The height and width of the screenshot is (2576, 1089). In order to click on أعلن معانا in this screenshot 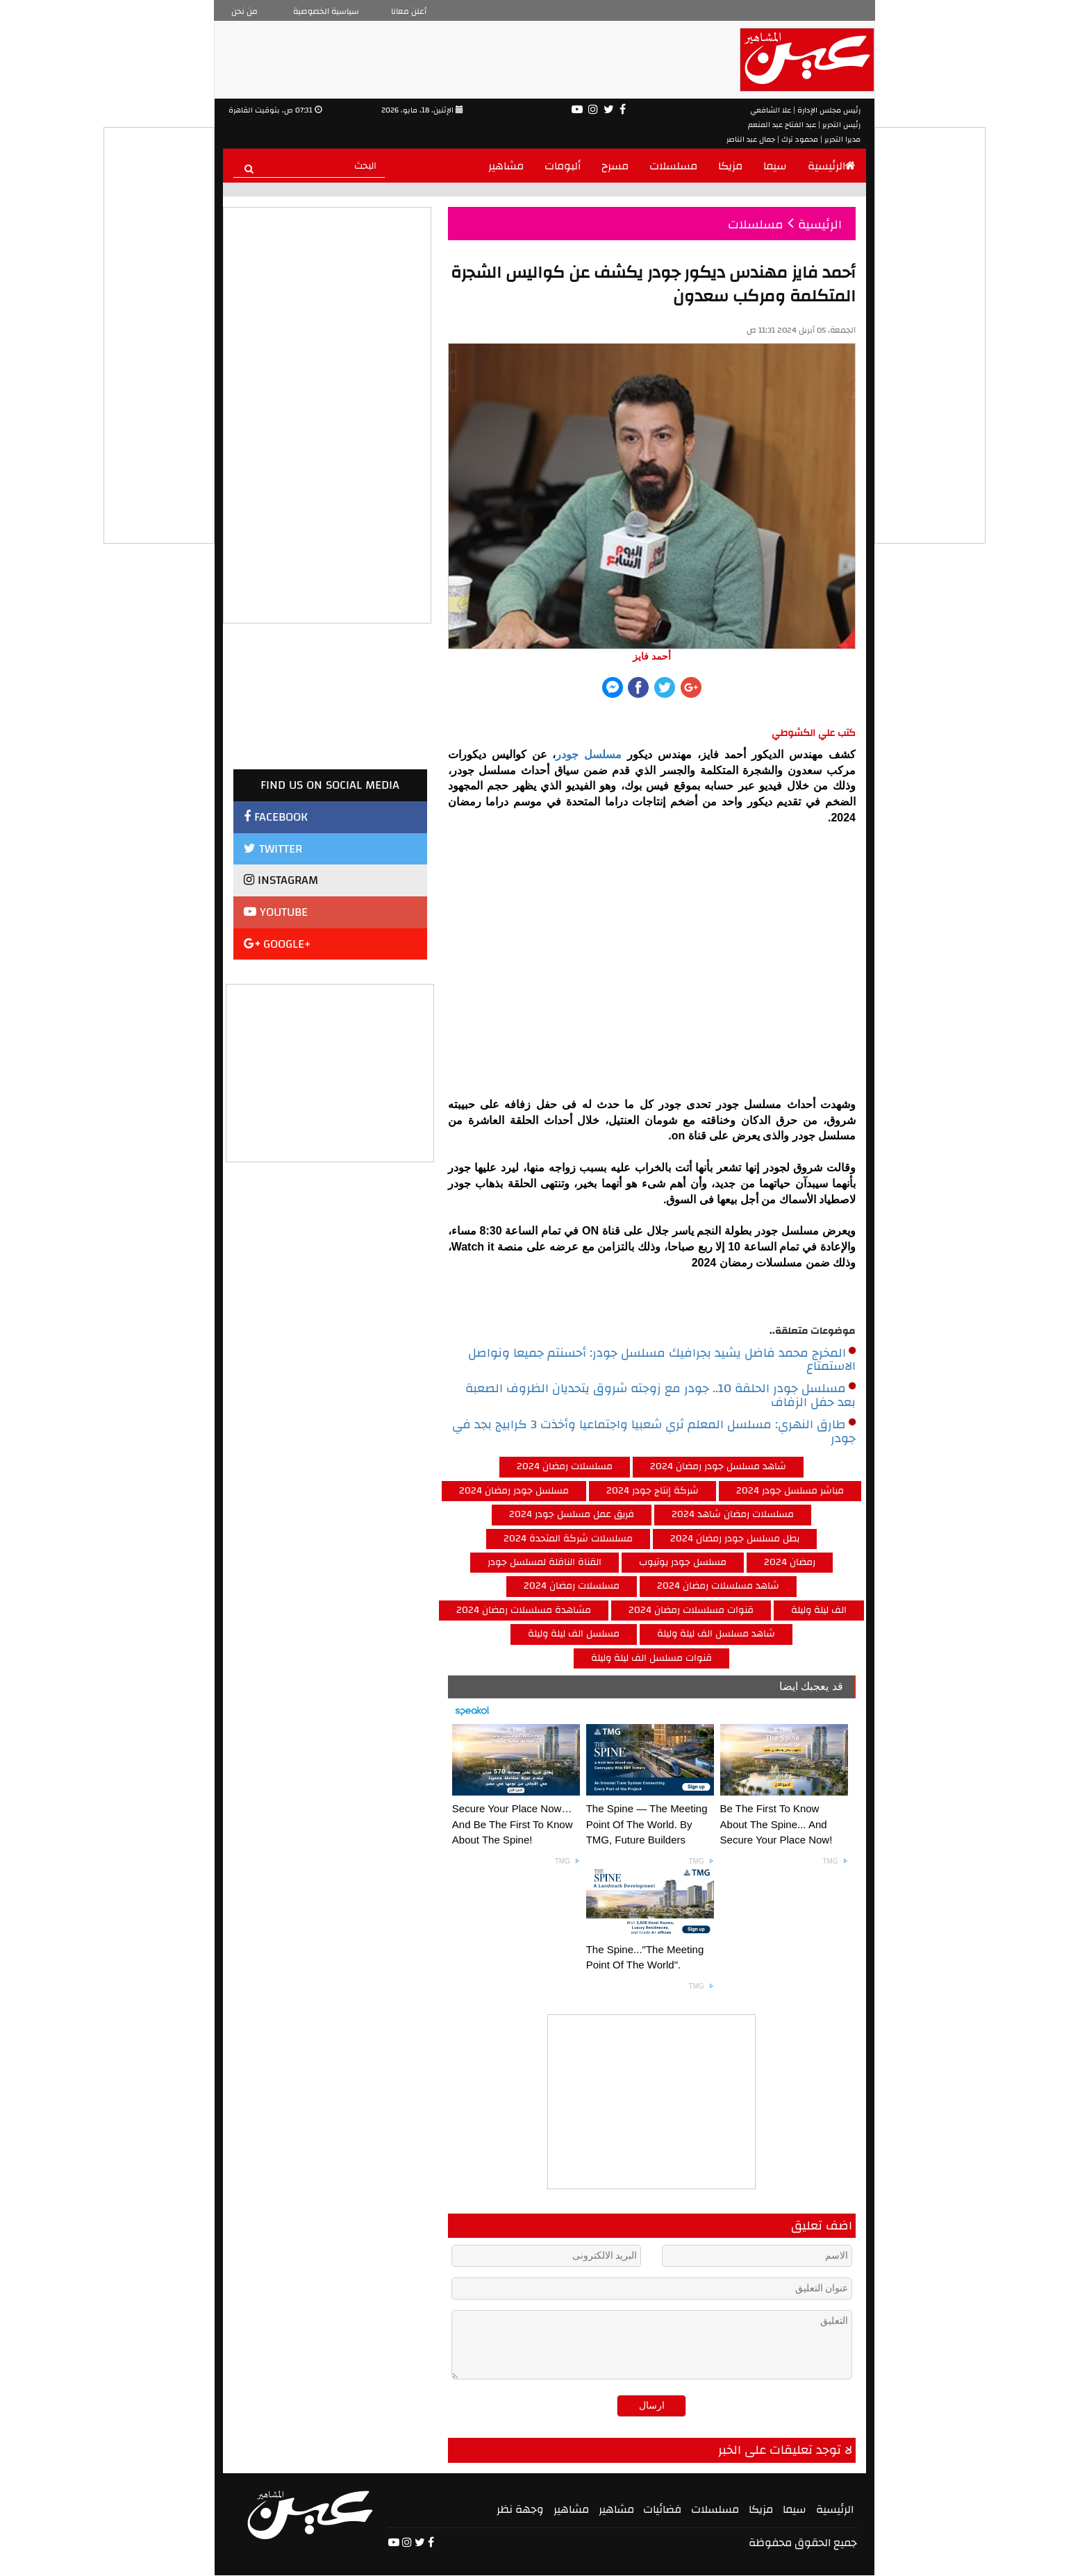, I will do `click(408, 11)`.